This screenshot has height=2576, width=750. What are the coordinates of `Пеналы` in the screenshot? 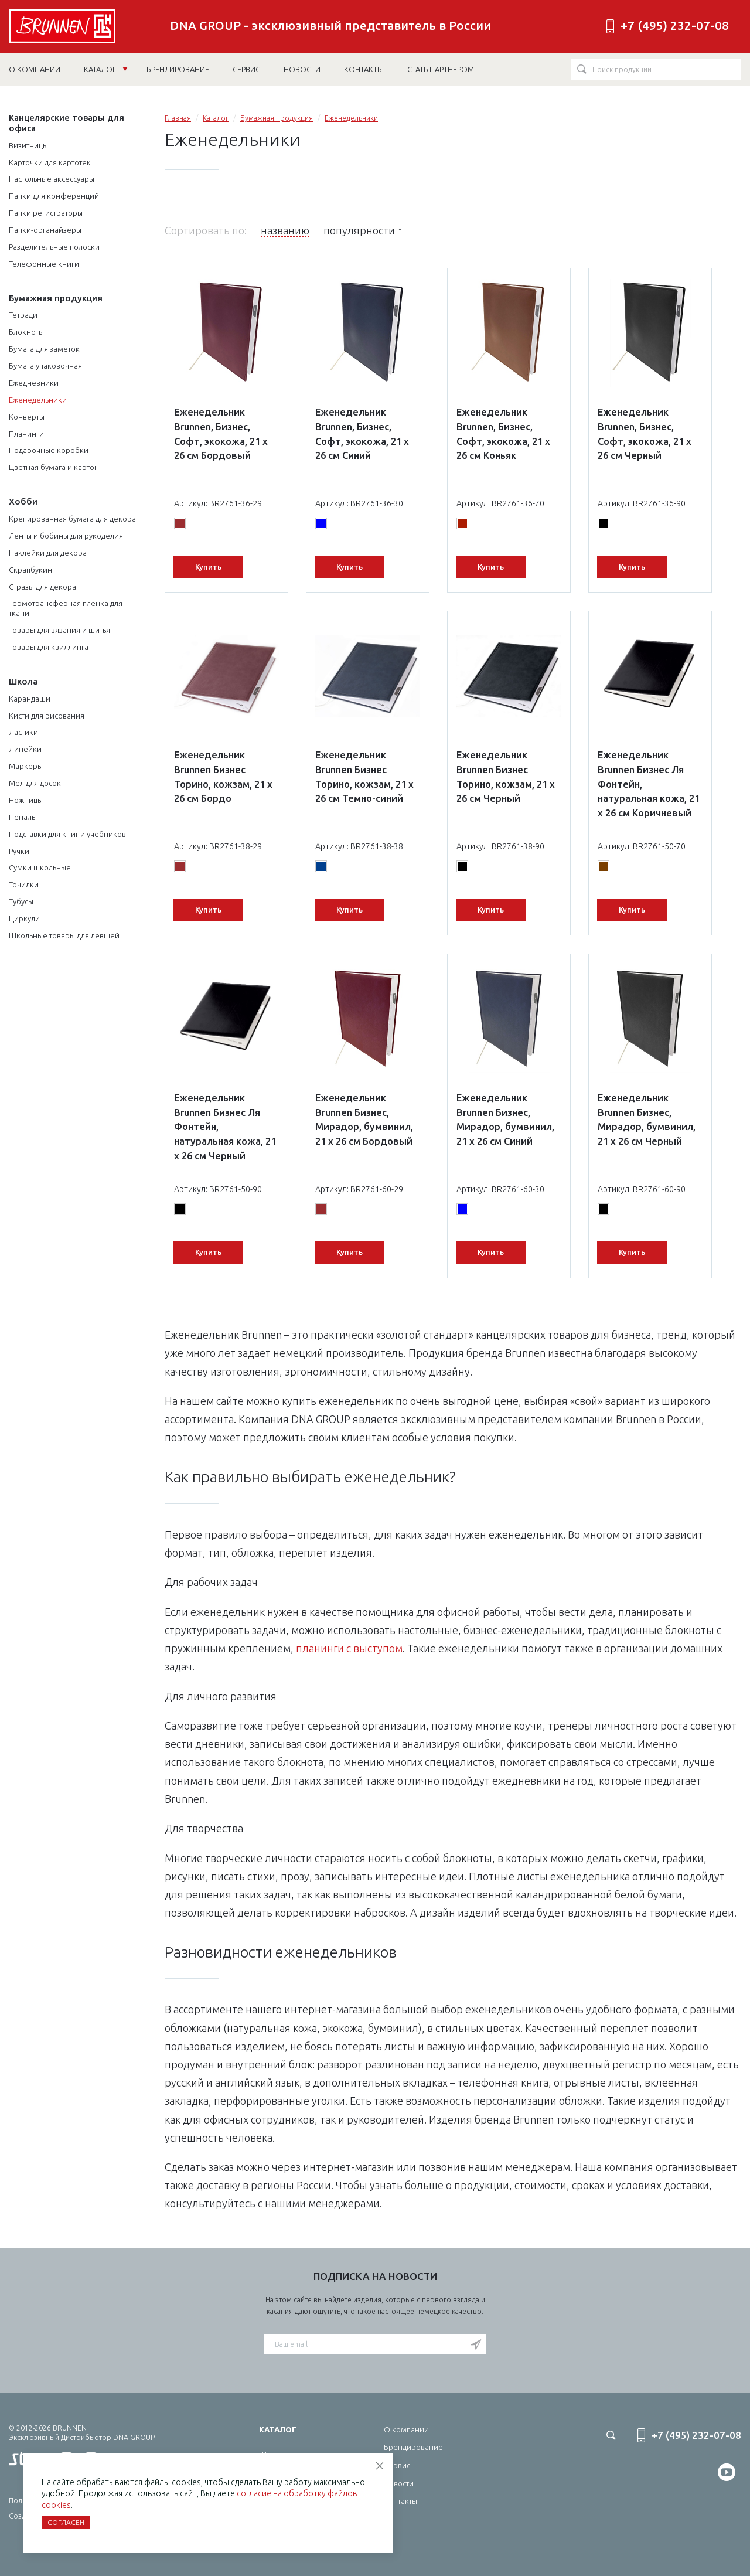 It's located at (23, 817).